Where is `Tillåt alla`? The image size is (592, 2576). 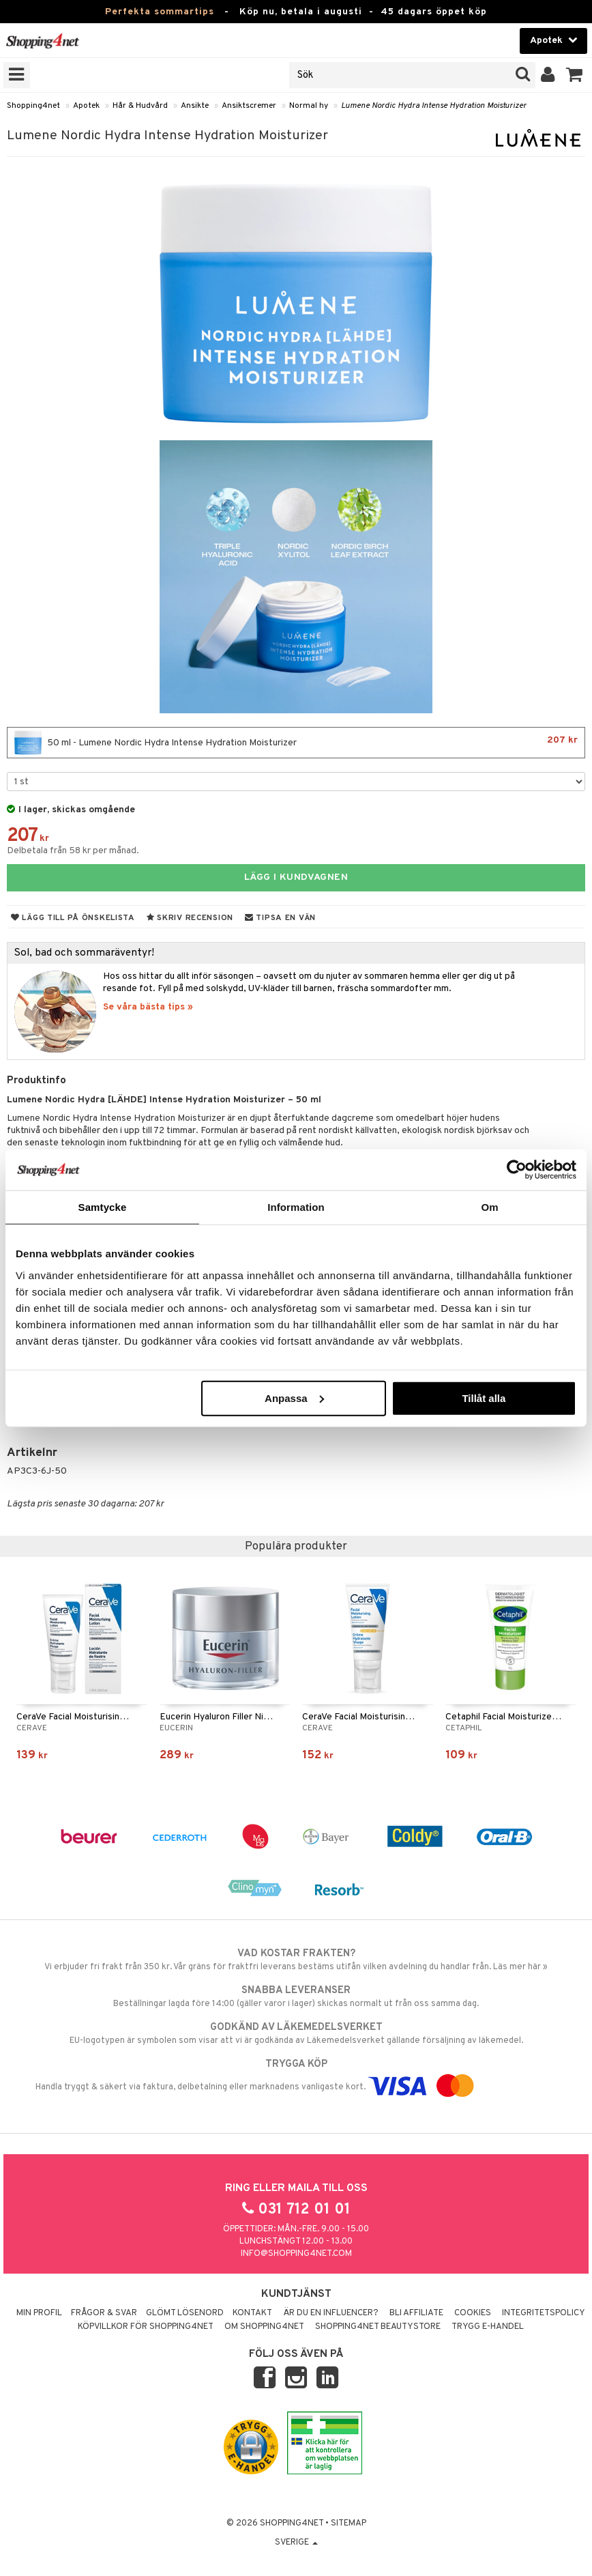
Tillåt alla is located at coordinates (483, 1397).